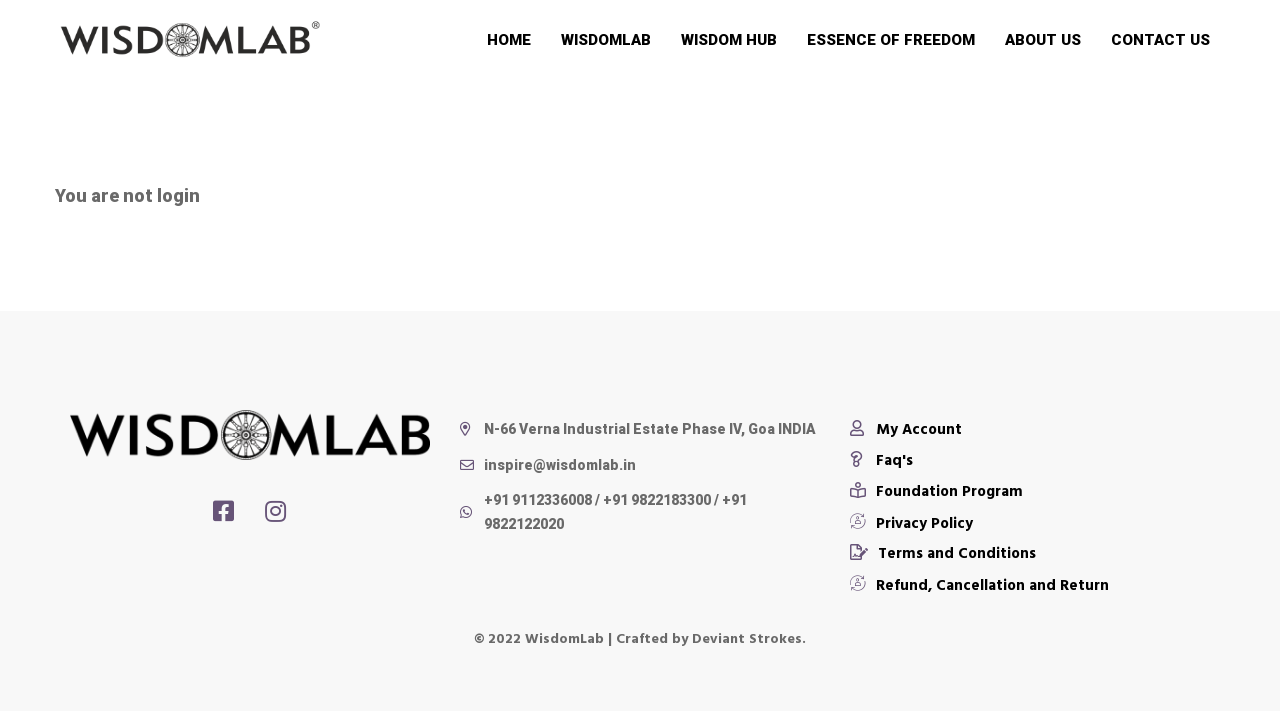 The width and height of the screenshot is (1280, 720). I want to click on [Privacy Policy], so click(911, 521).